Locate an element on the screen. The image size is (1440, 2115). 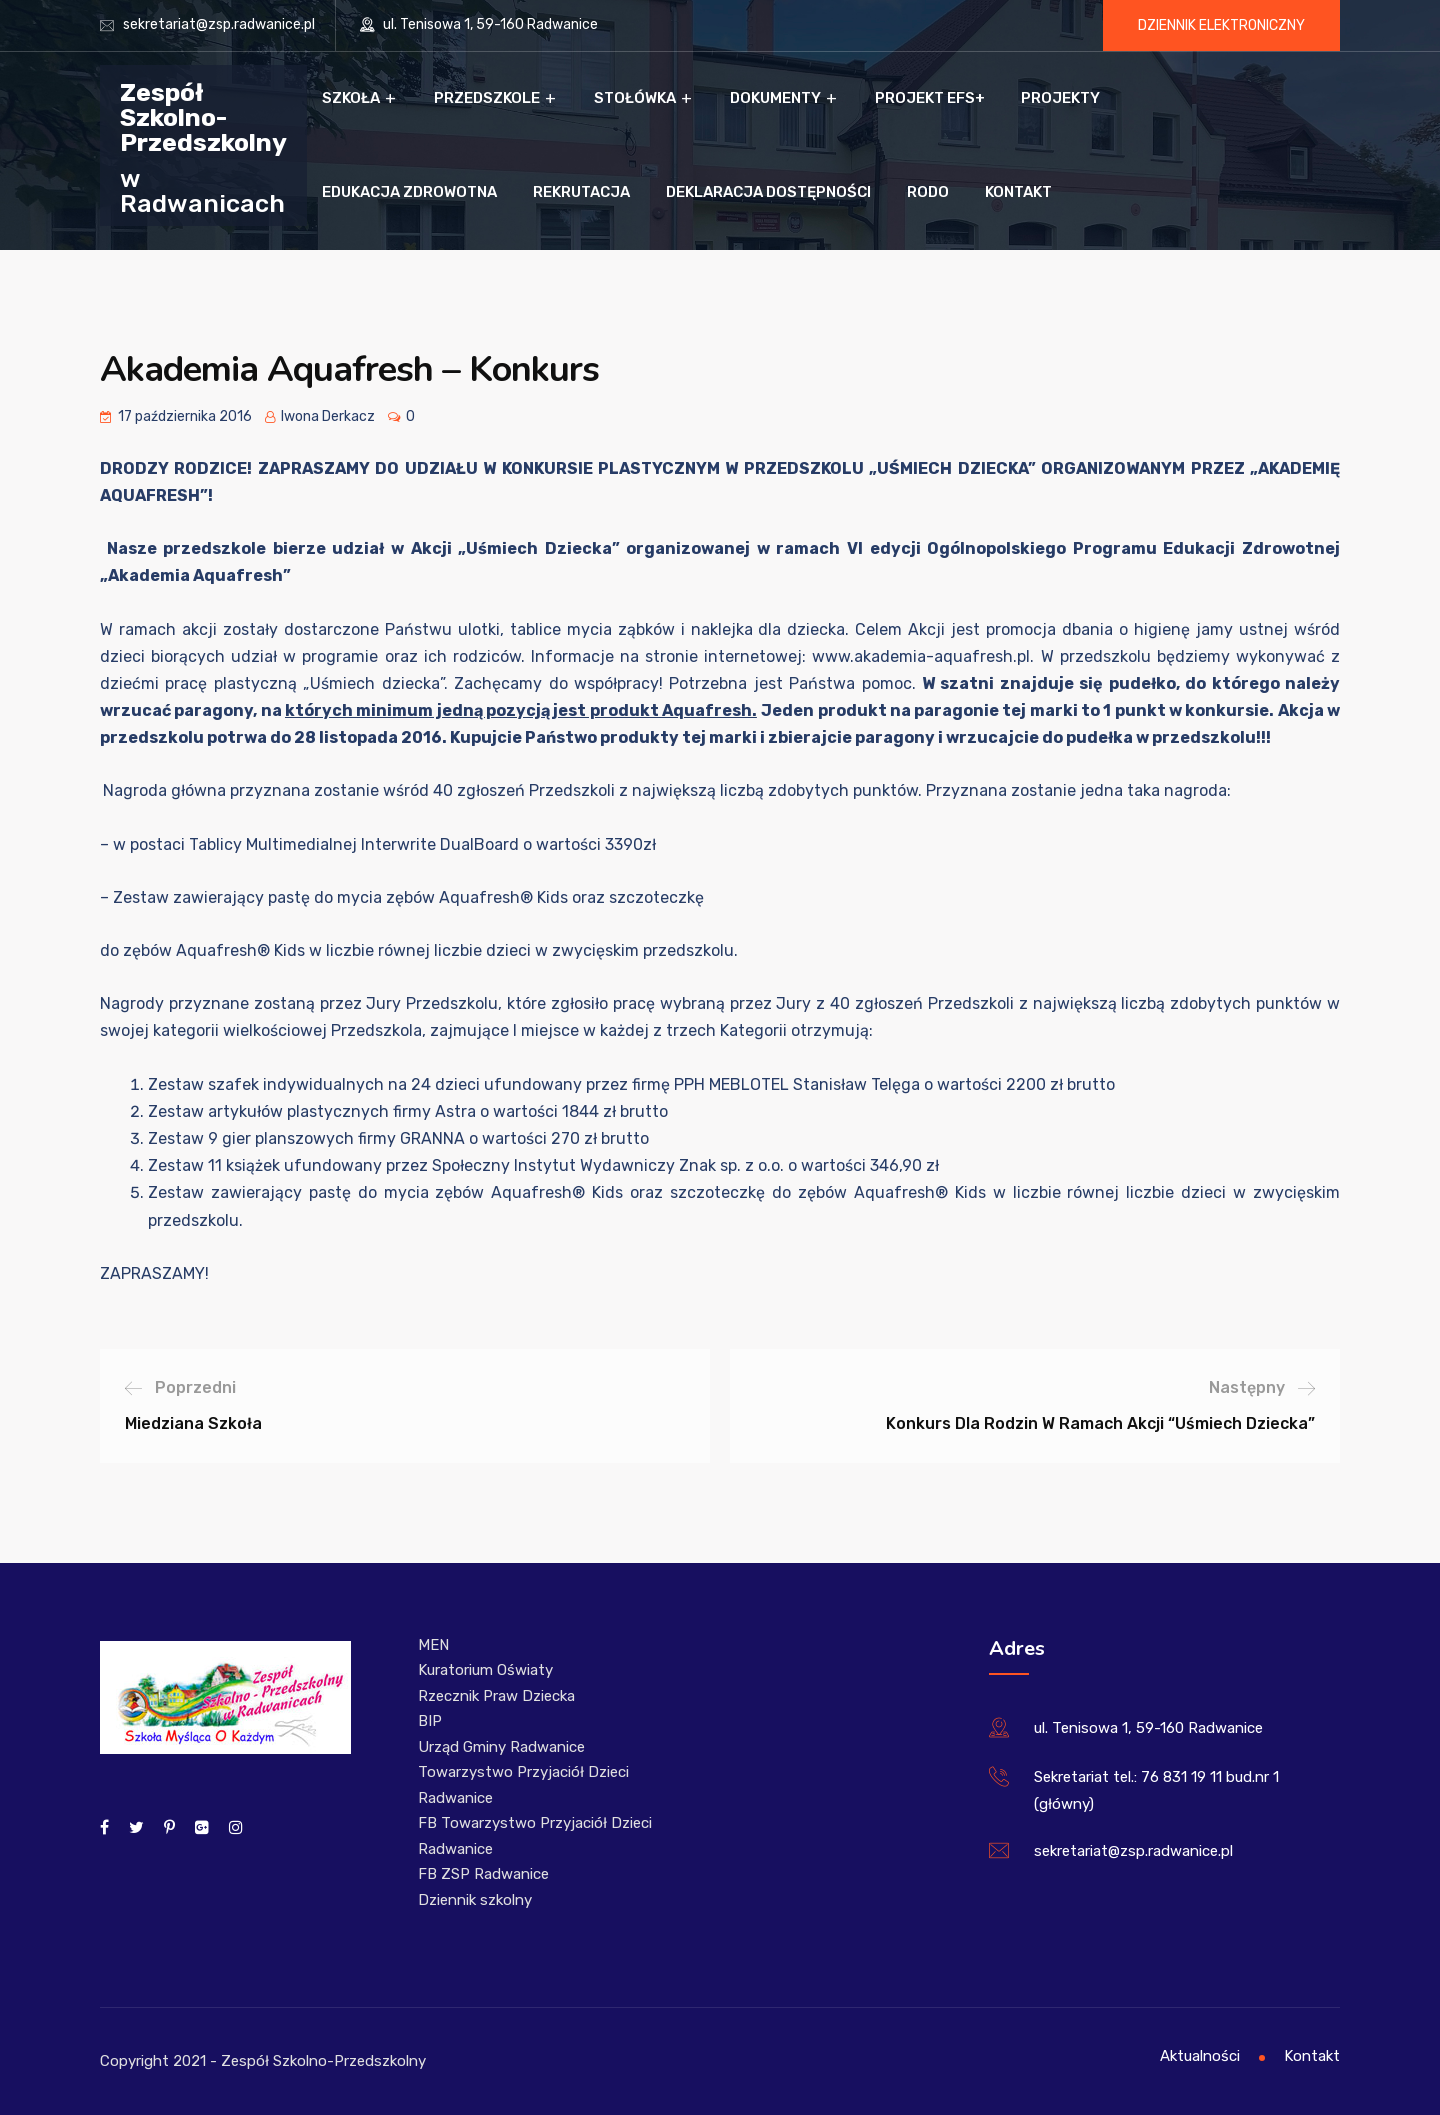
Szkoła is located at coordinates (351, 98).